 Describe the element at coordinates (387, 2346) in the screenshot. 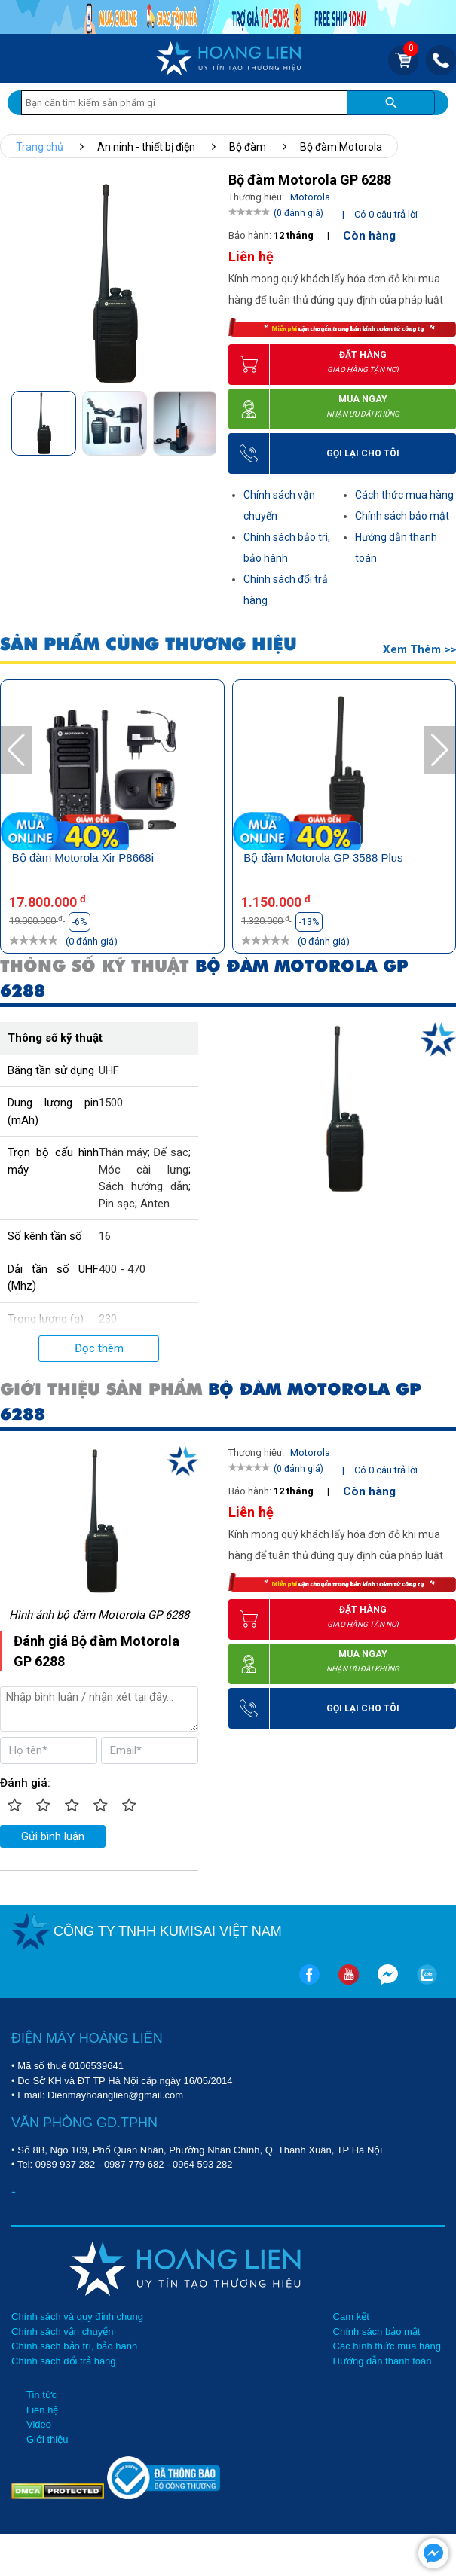

I see `Các hình thức mua hàng` at that location.